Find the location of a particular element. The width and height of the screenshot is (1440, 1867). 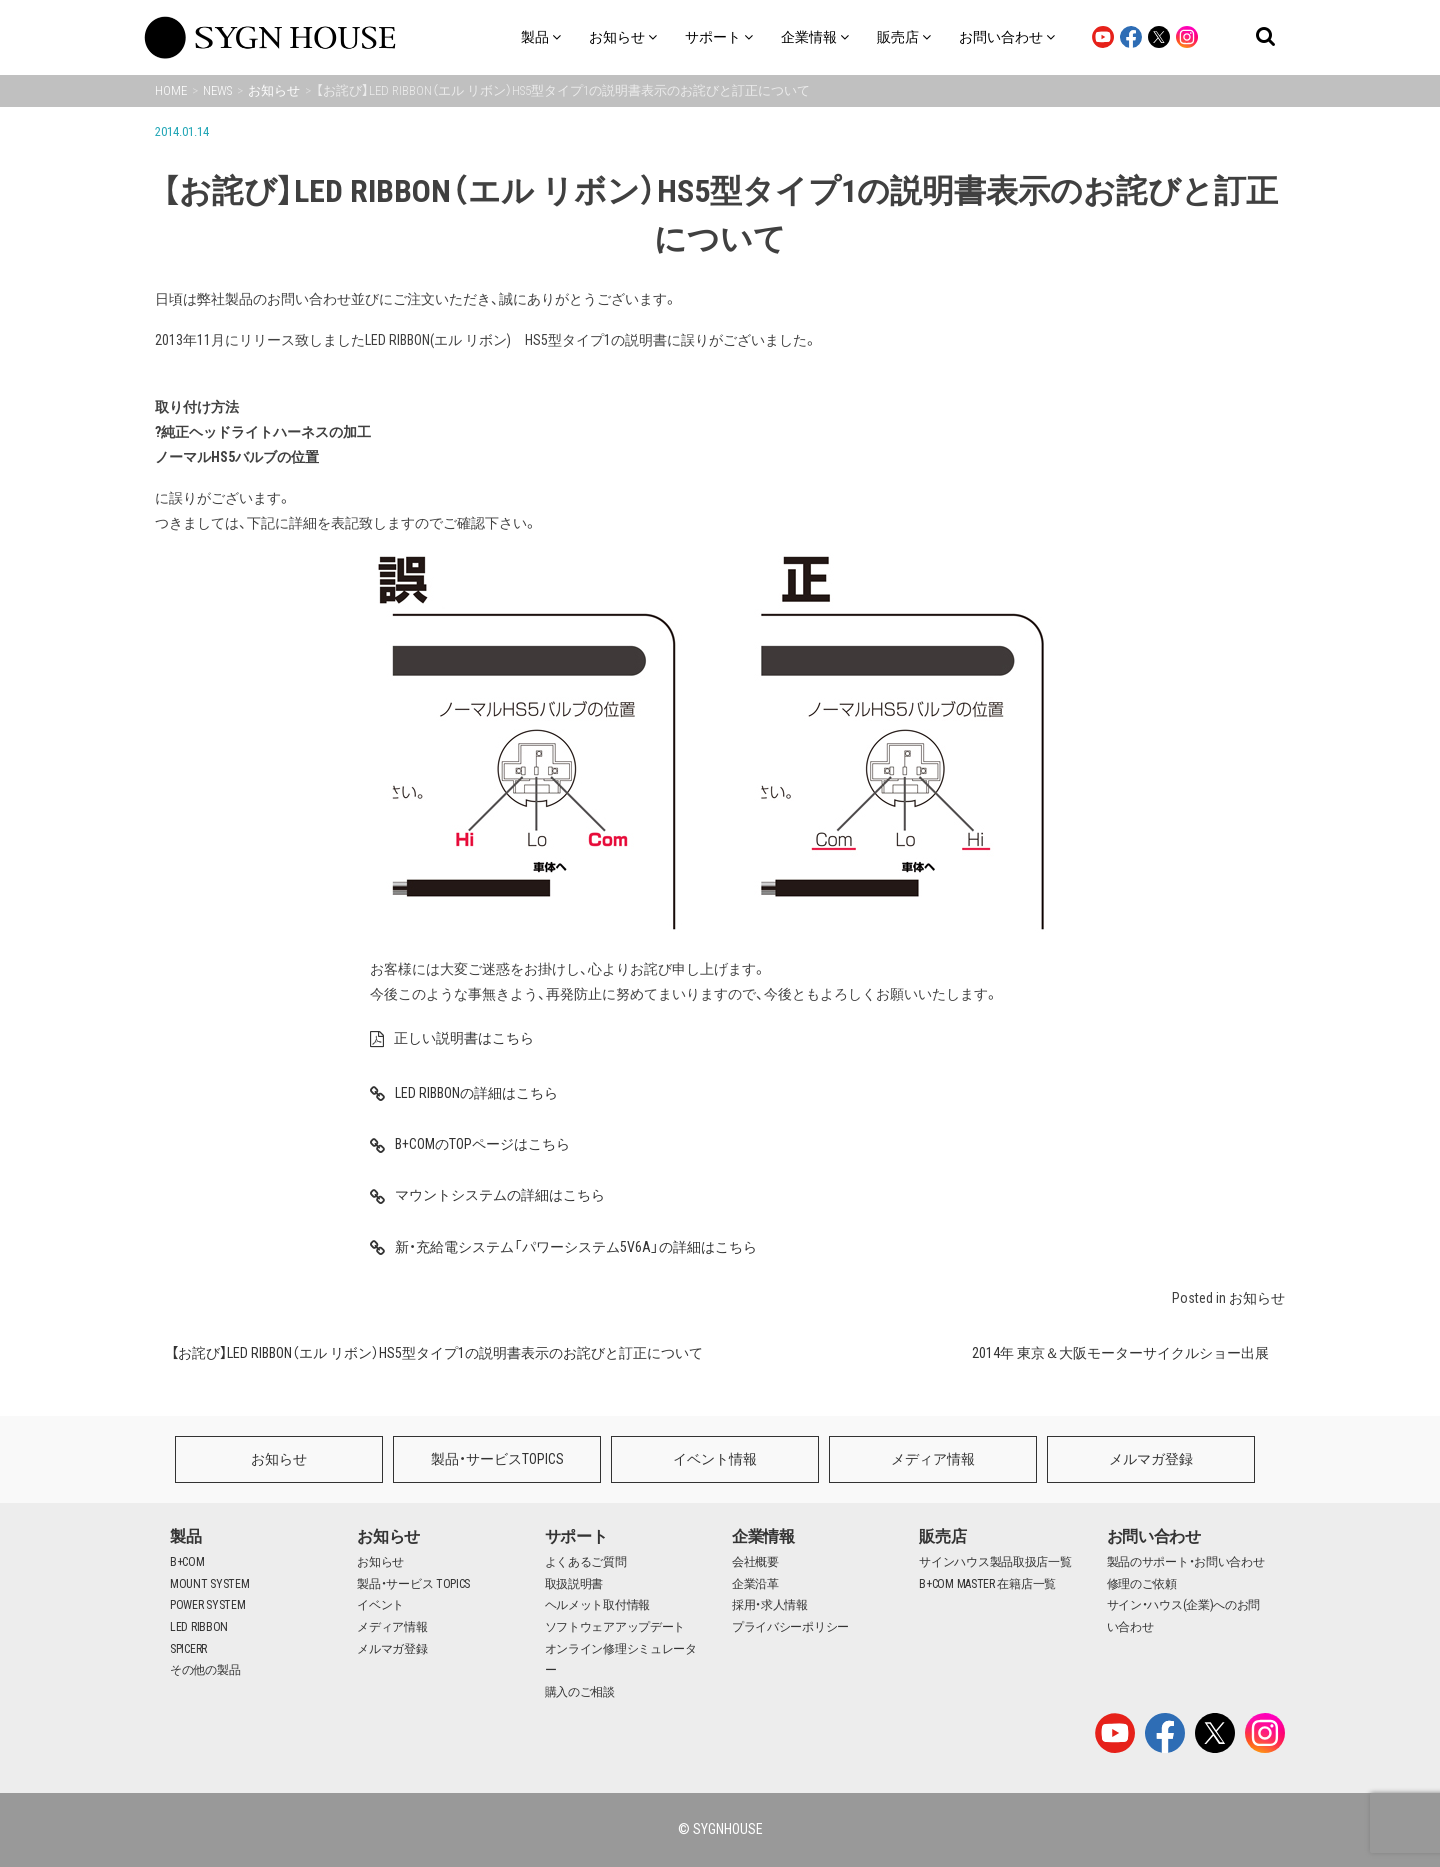

プライバシーポリシー is located at coordinates (790, 1627).